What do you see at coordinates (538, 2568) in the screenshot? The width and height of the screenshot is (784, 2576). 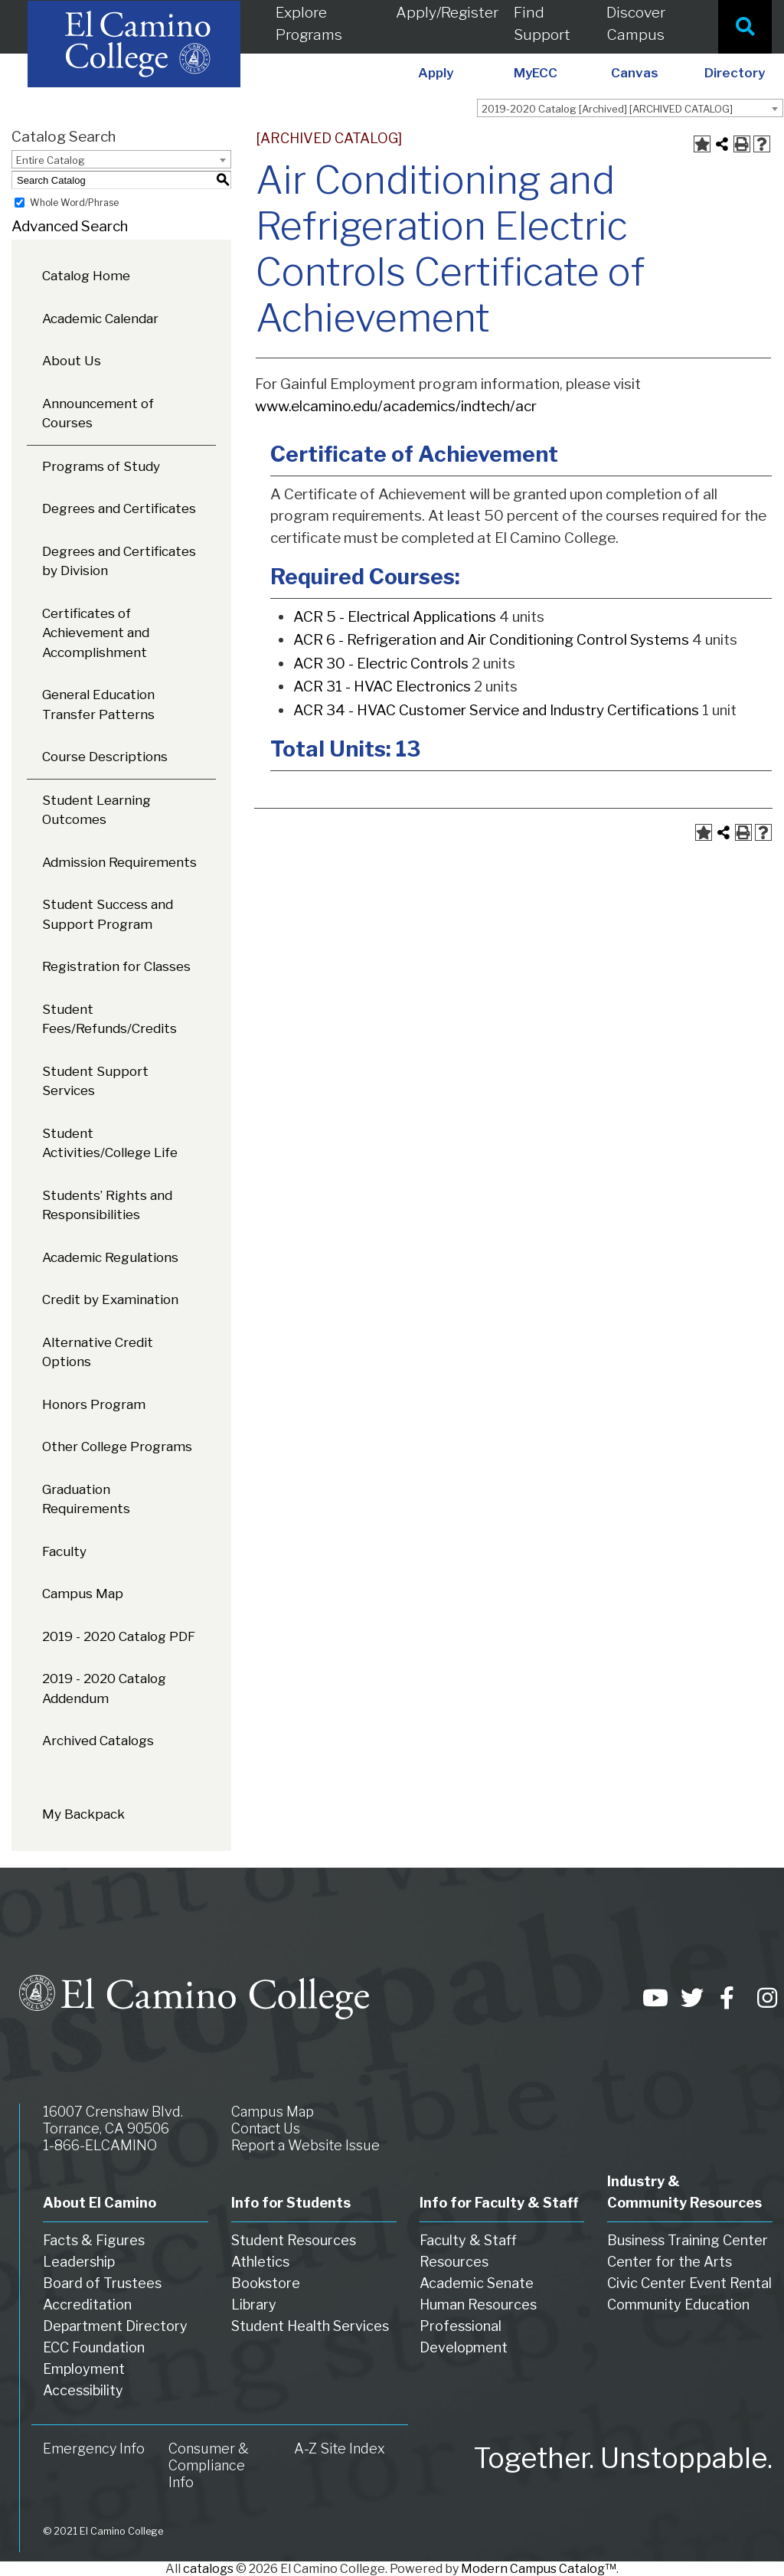 I see `Modern Campus Catalog™` at bounding box center [538, 2568].